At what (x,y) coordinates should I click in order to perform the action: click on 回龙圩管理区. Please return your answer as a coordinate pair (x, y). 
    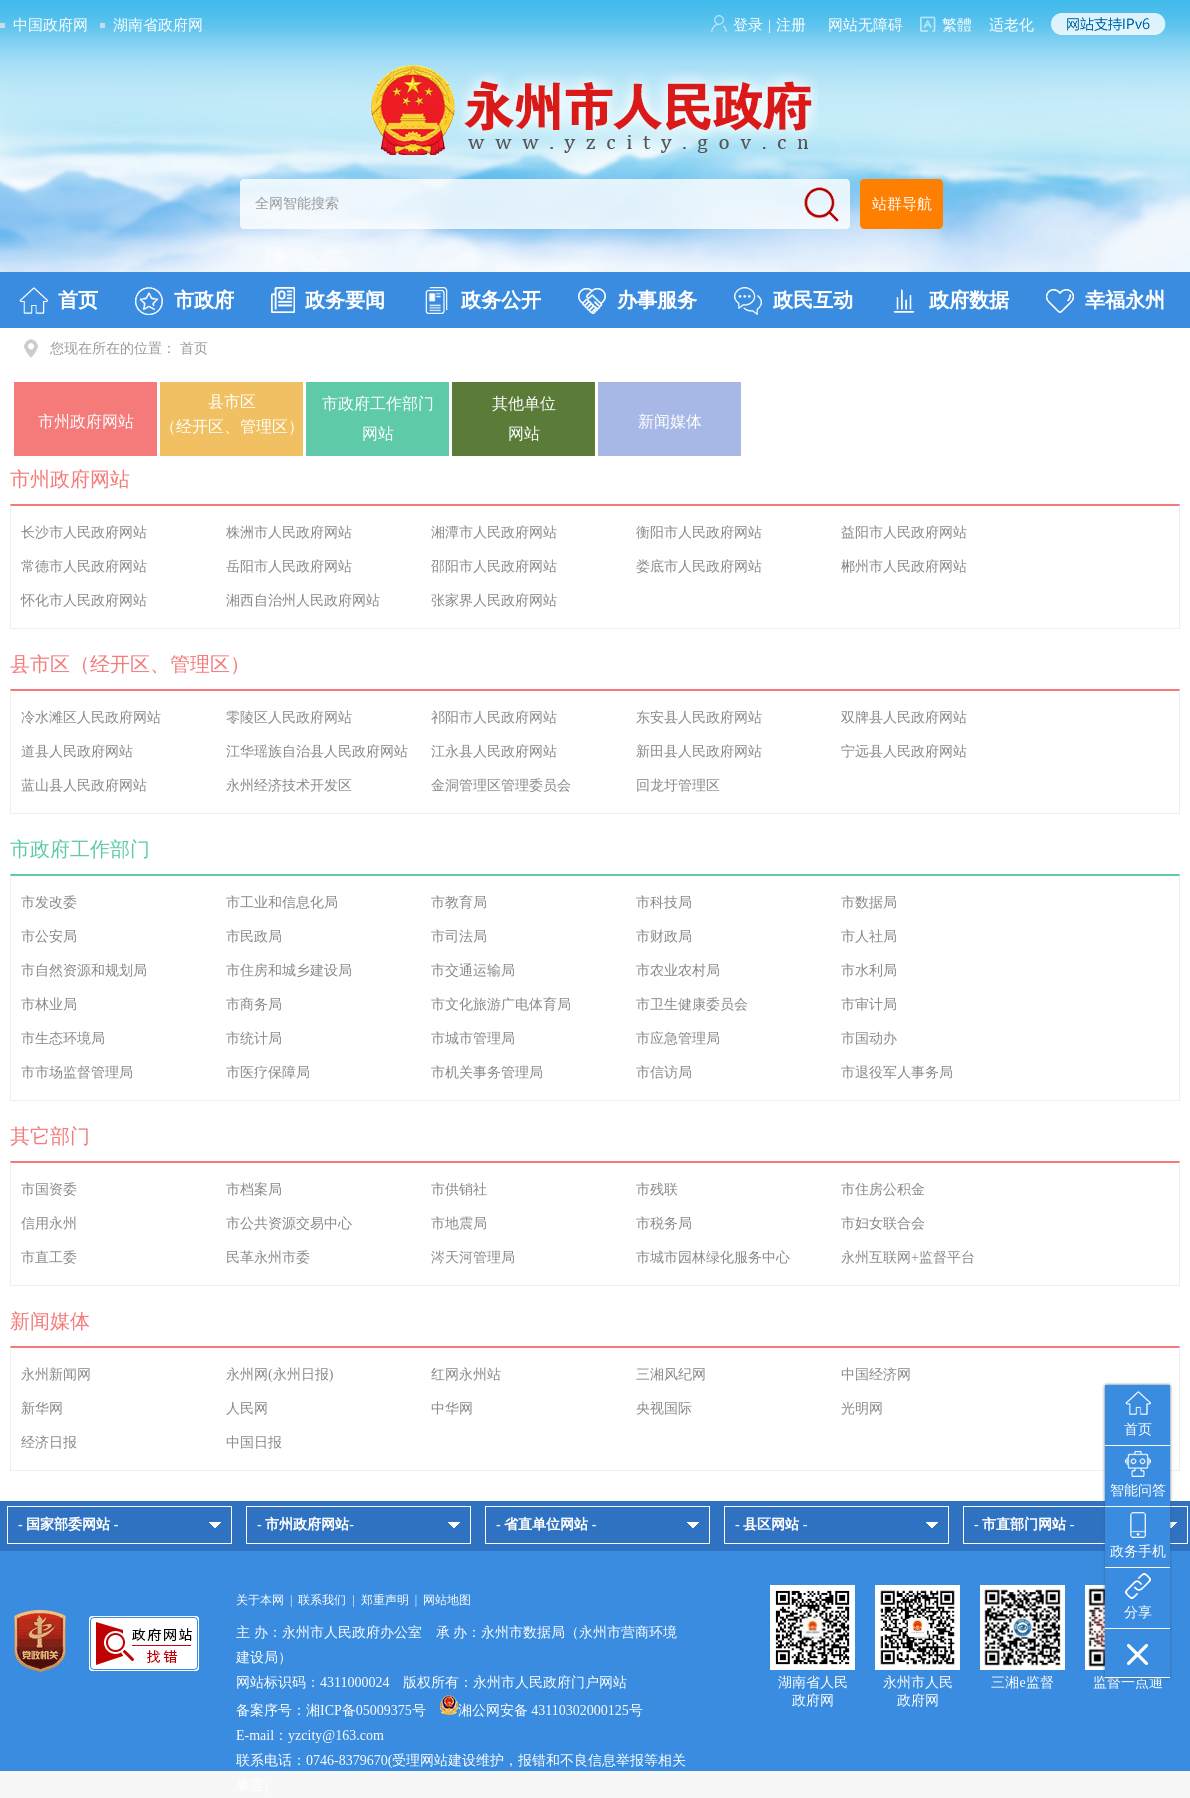
    Looking at the image, I should click on (678, 785).